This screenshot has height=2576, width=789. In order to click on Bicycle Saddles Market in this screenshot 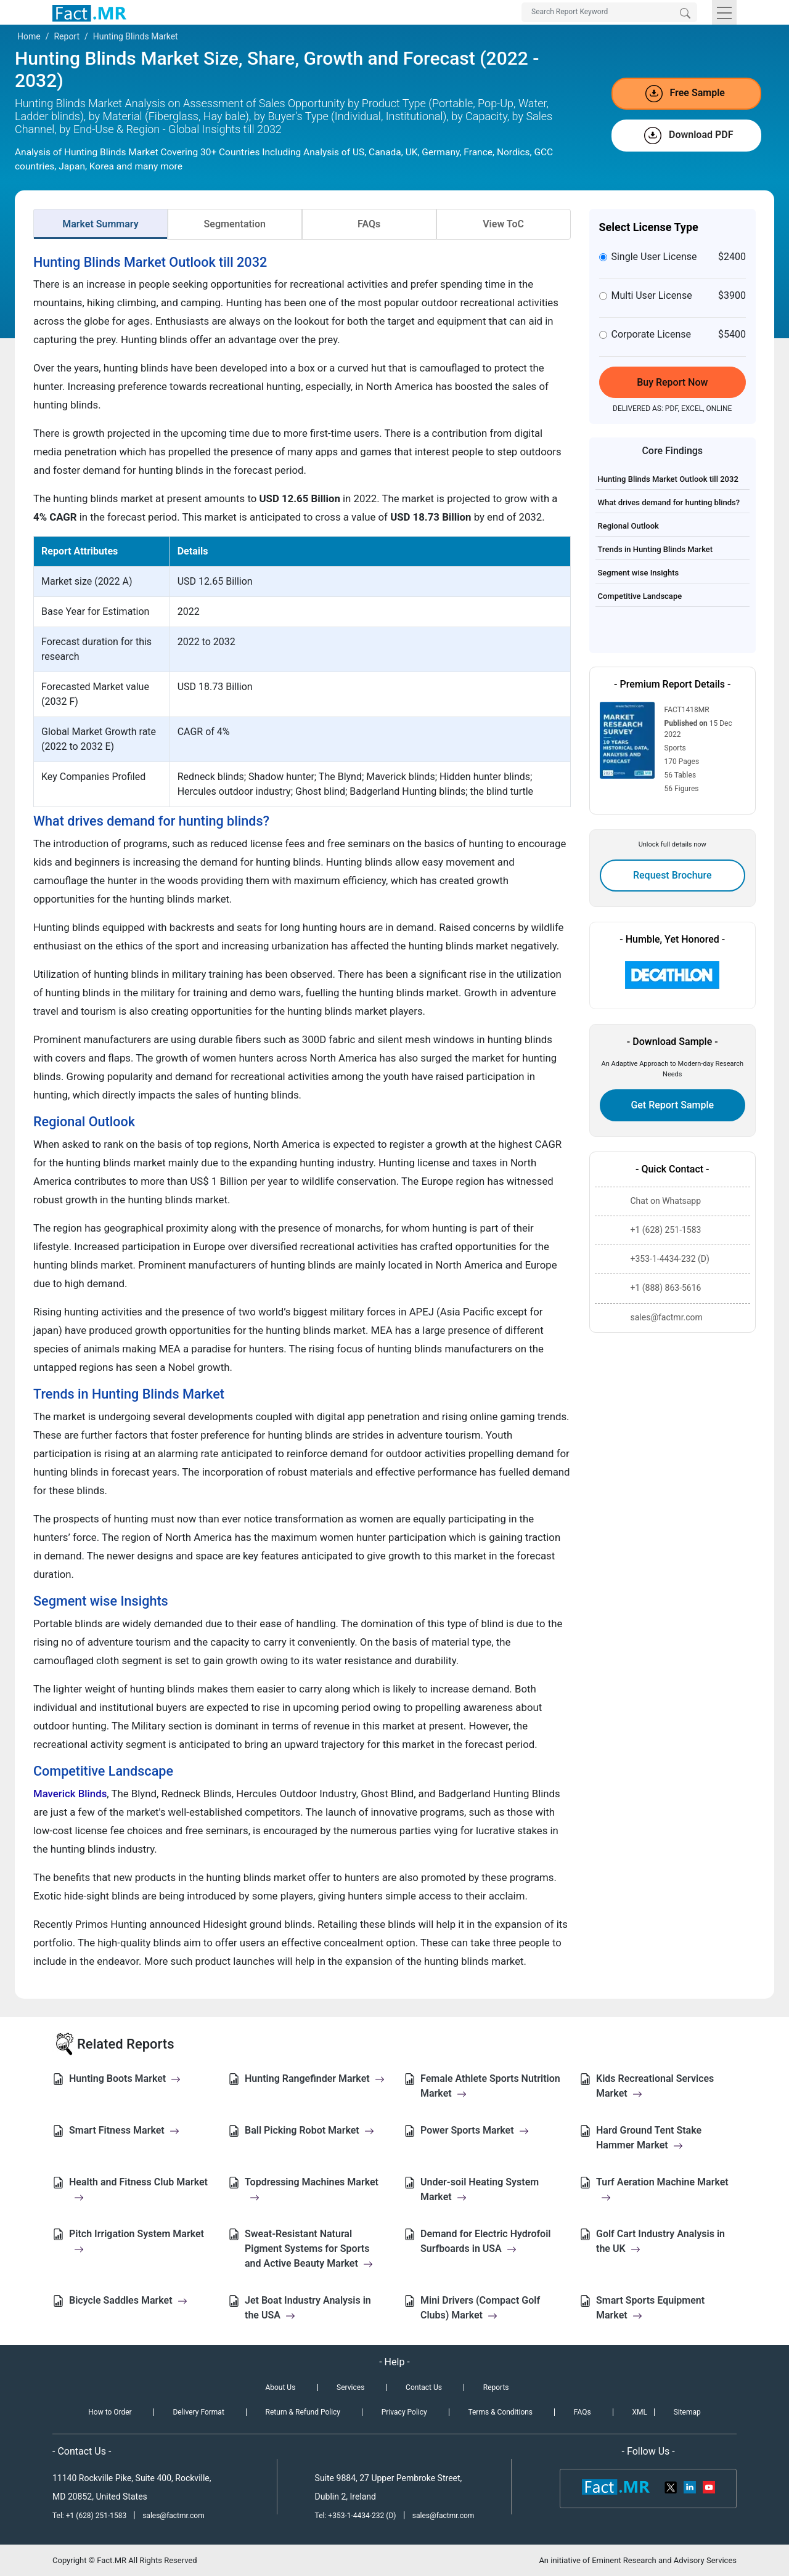, I will do `click(128, 2300)`.